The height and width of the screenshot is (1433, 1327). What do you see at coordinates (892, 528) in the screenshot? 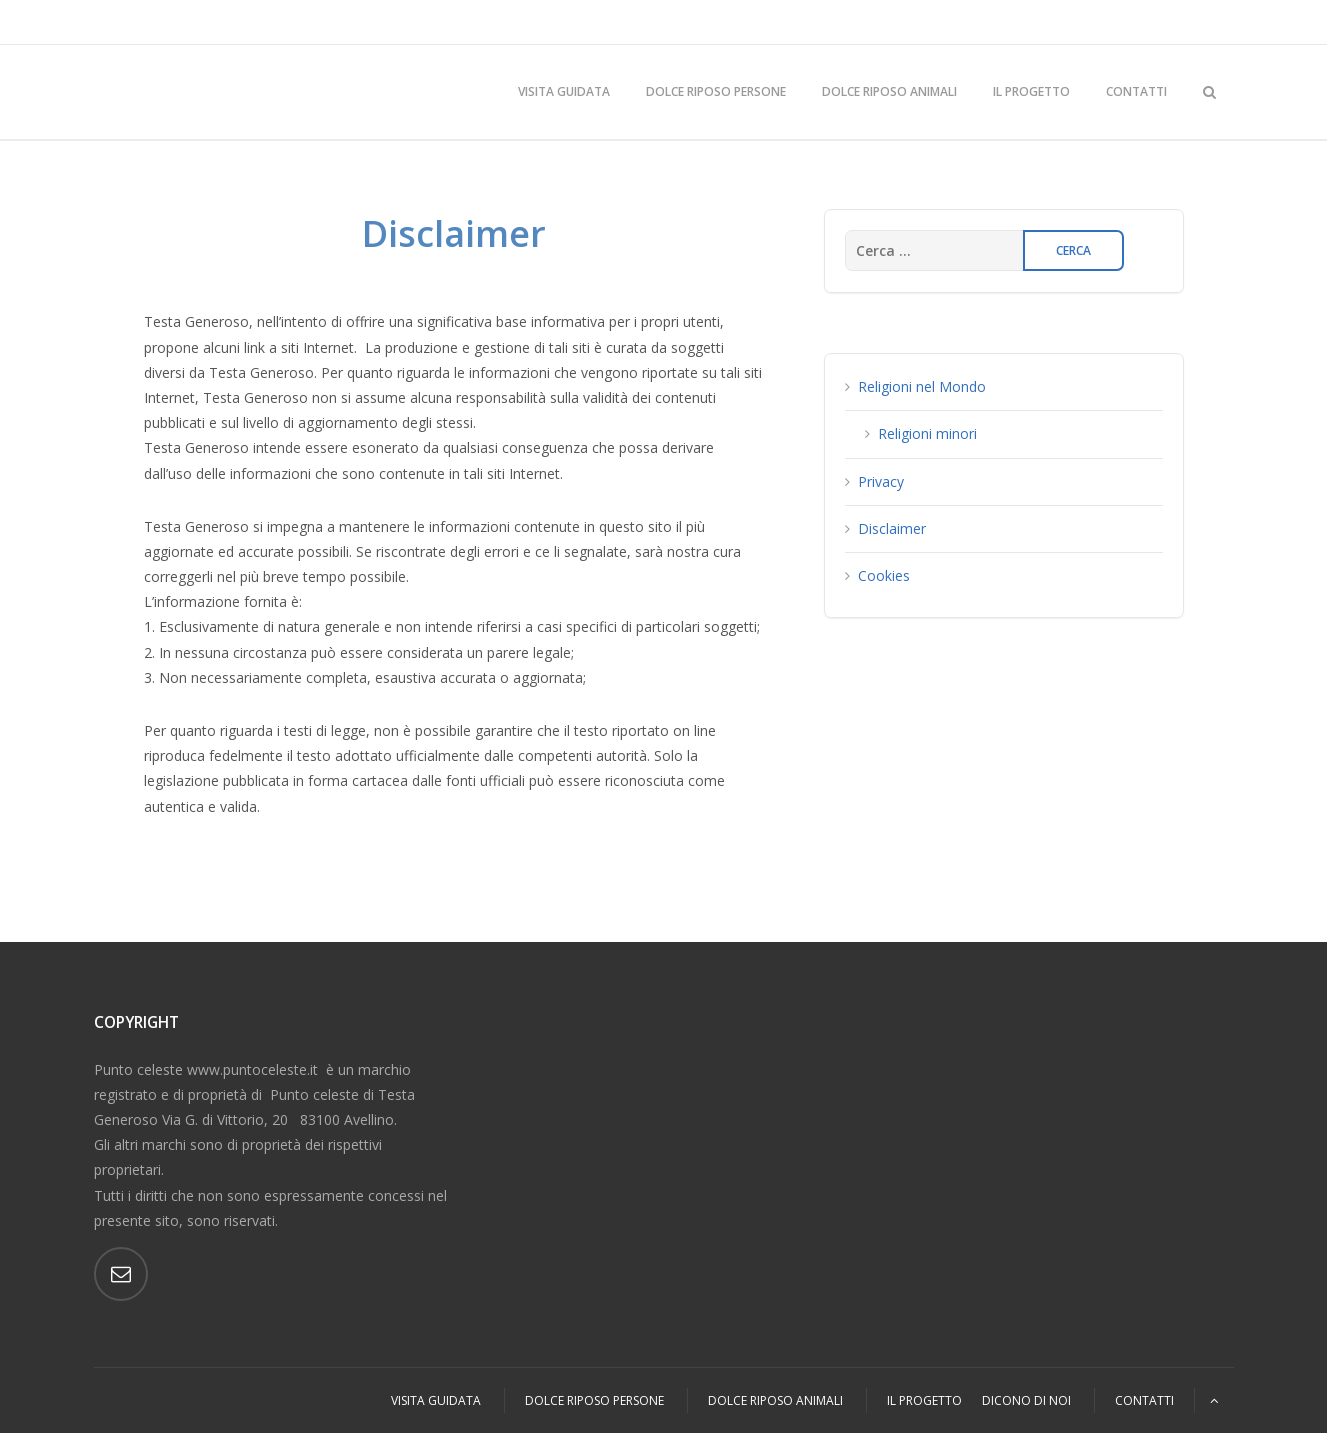
I see `Disclaimer` at bounding box center [892, 528].